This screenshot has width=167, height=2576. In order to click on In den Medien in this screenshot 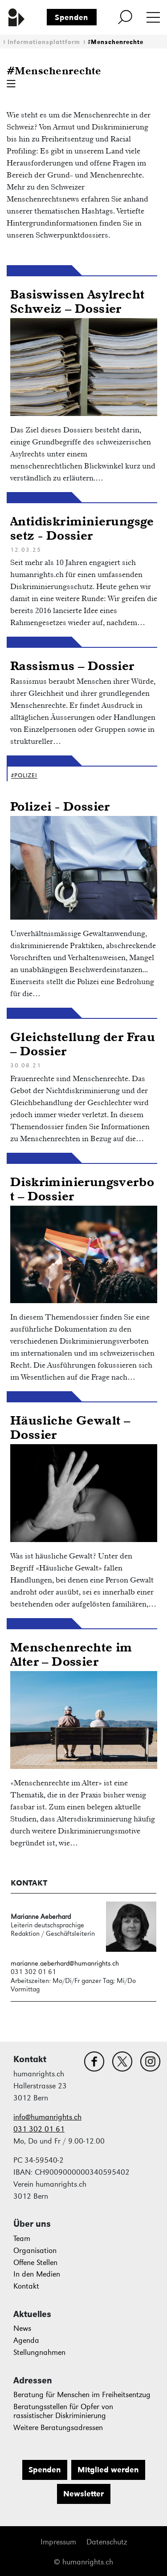, I will do `click(36, 2274)`.